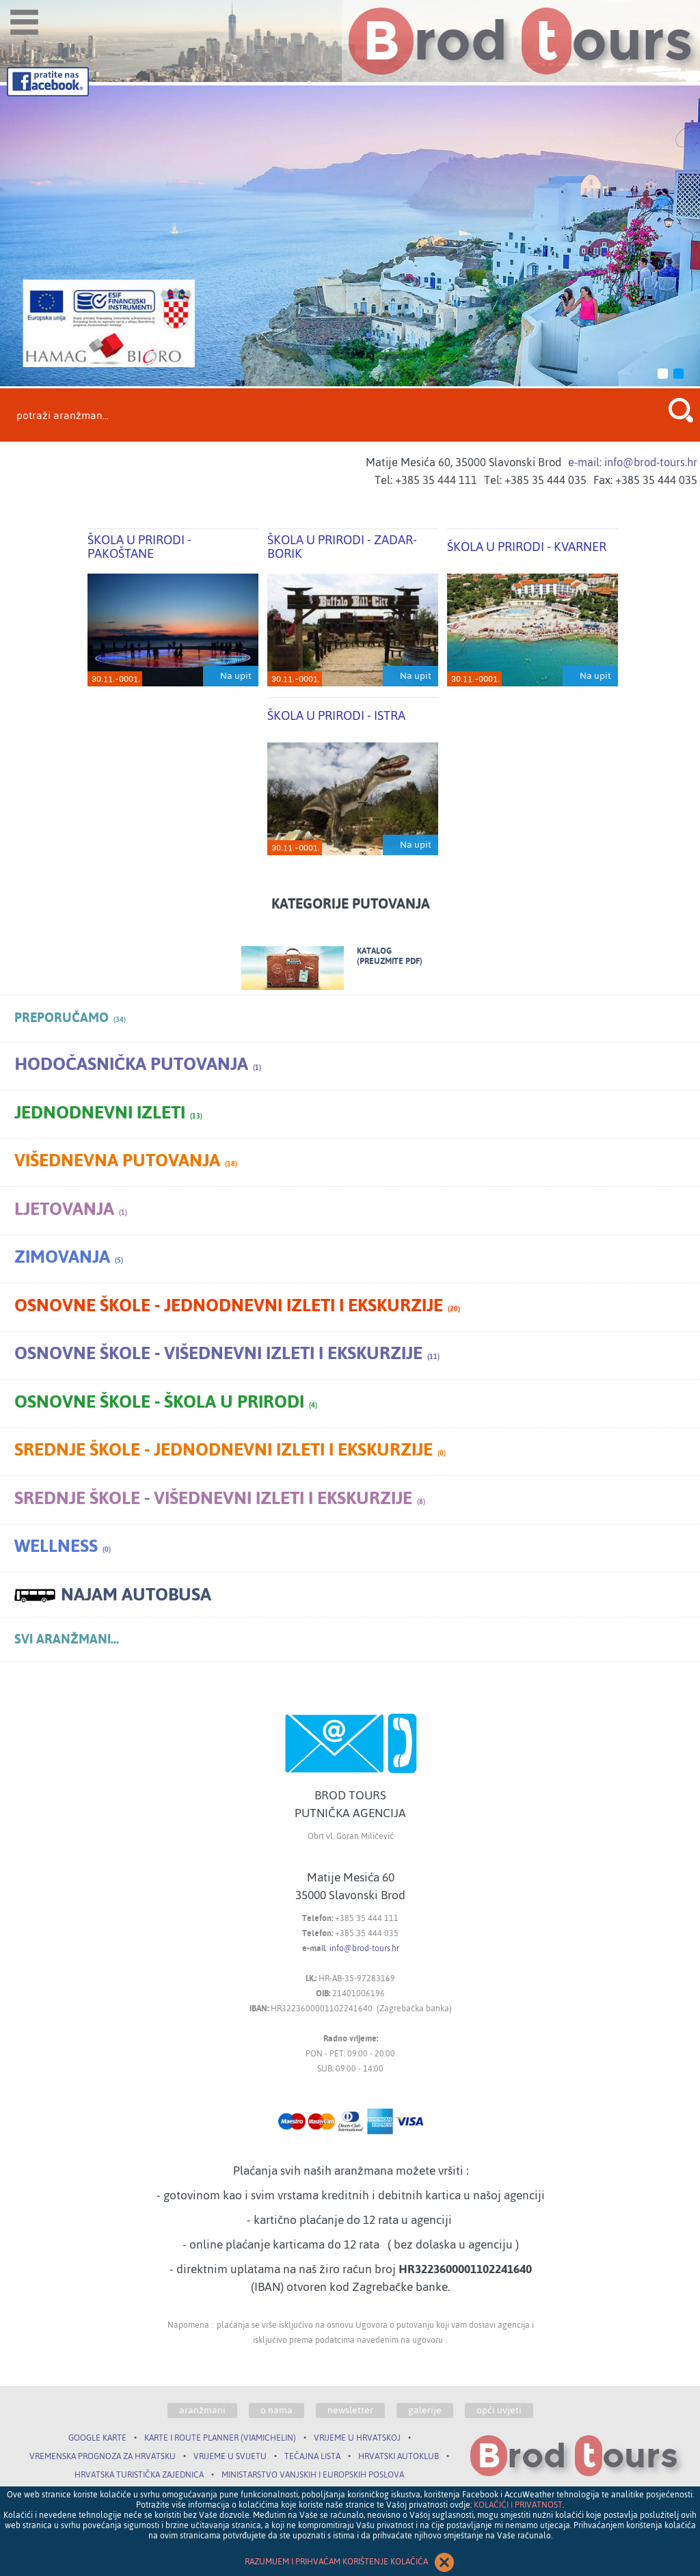 The height and width of the screenshot is (2576, 700). What do you see at coordinates (632, 462) in the screenshot?
I see `e-mail: info@brod-tours.hr` at bounding box center [632, 462].